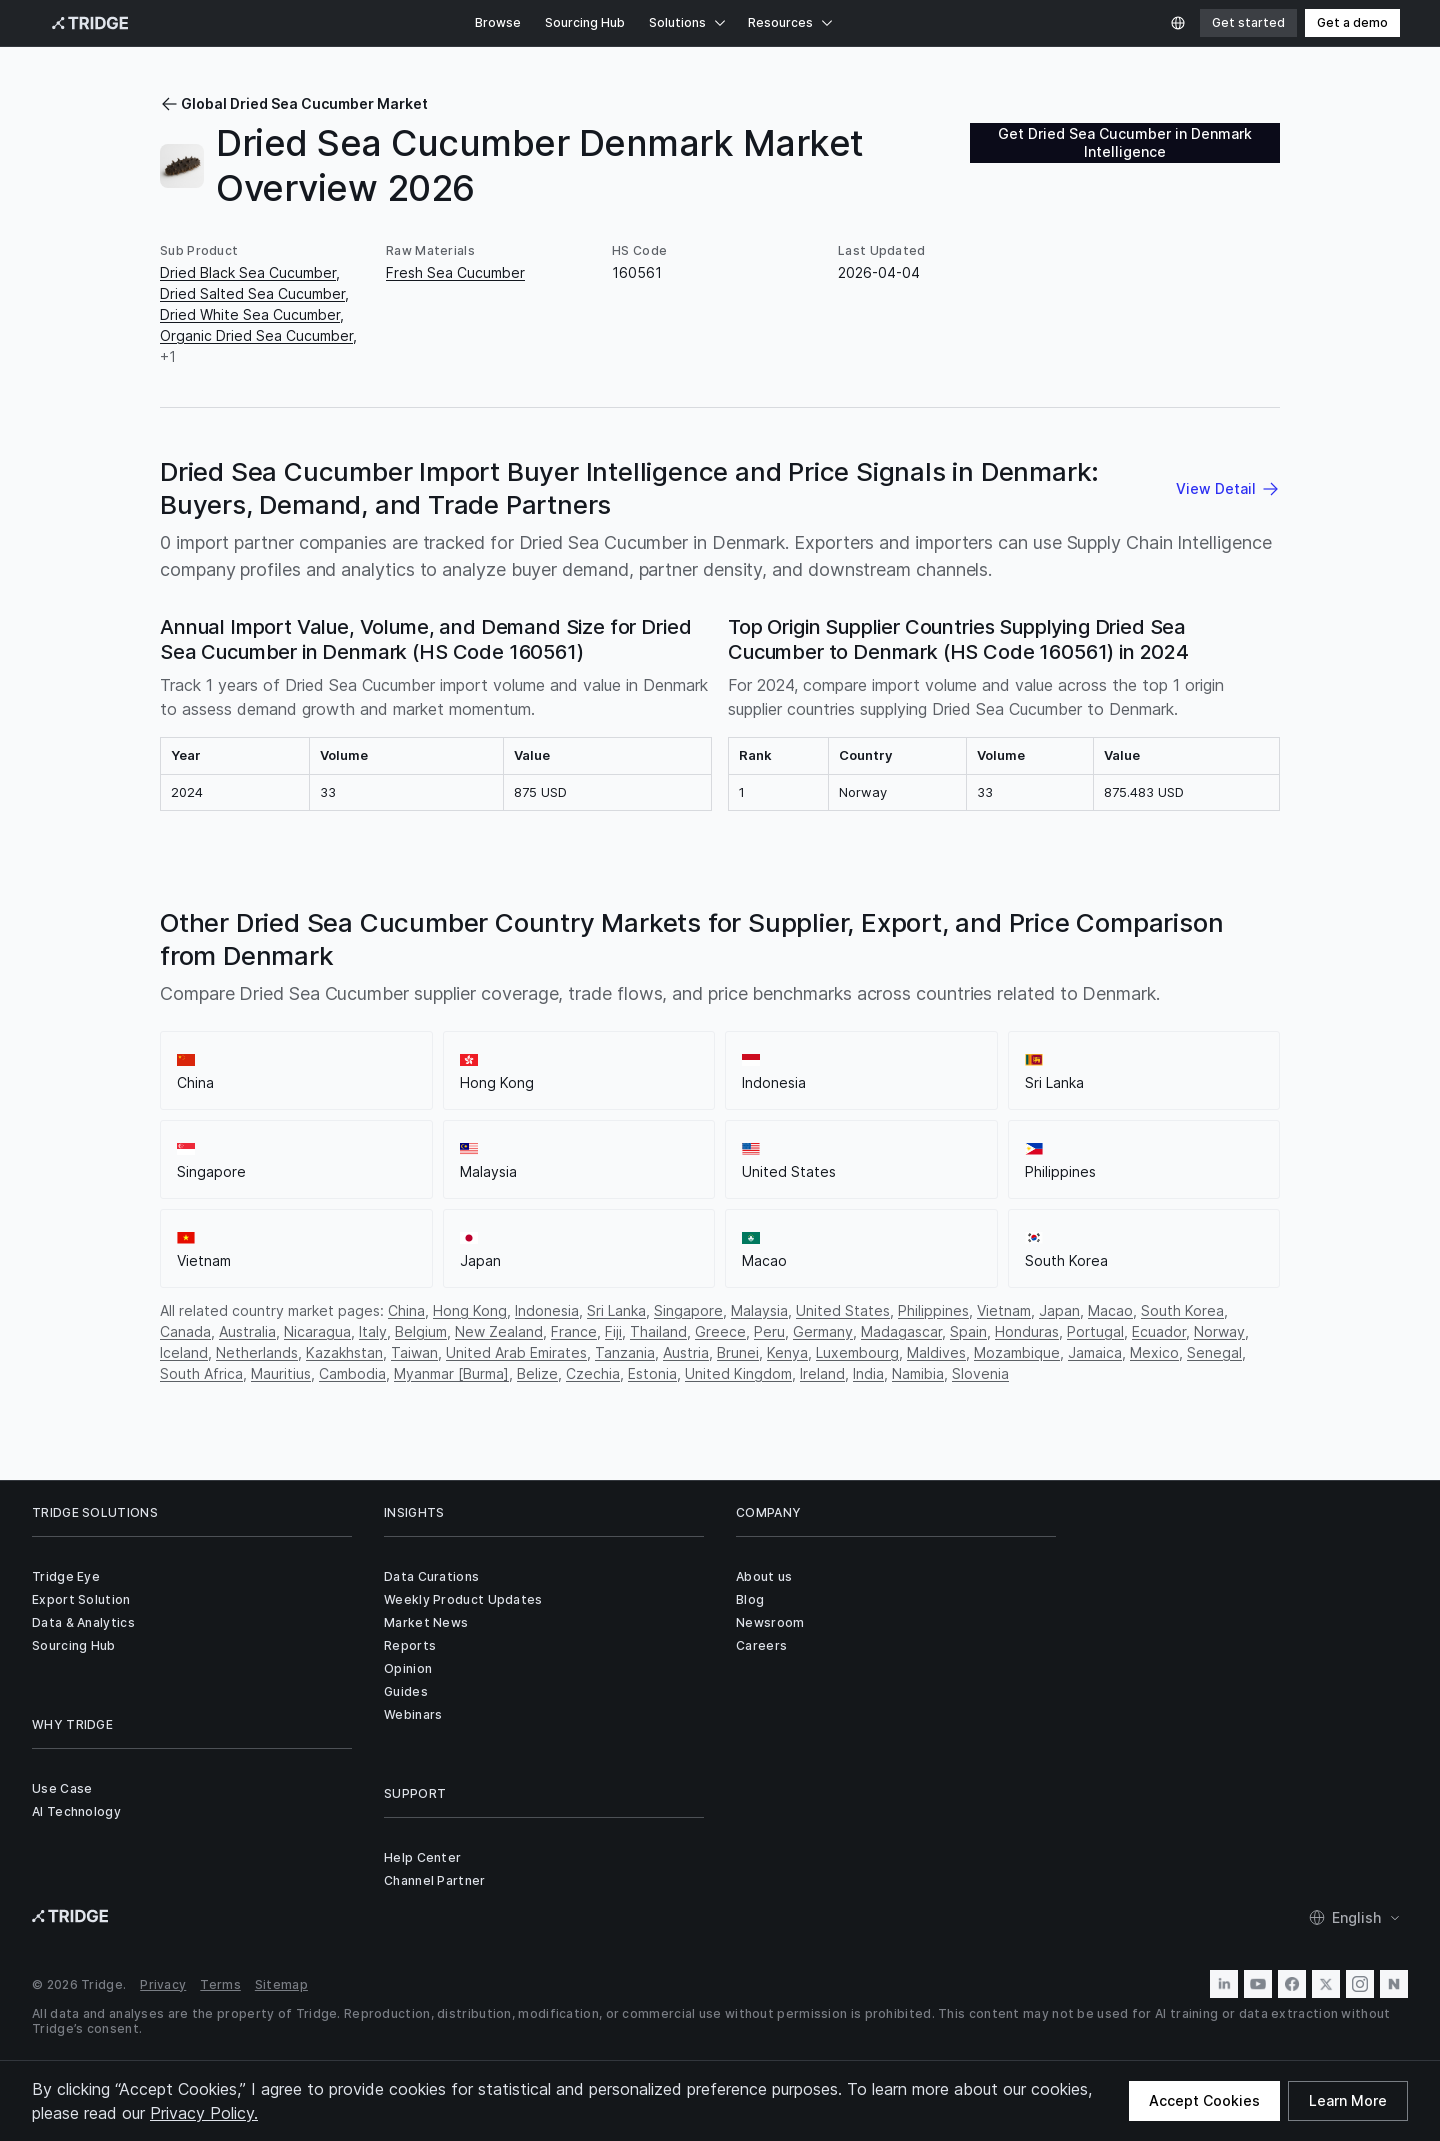 The image size is (1440, 2141). Describe the element at coordinates (822, 1373) in the screenshot. I see `Ireland` at that location.